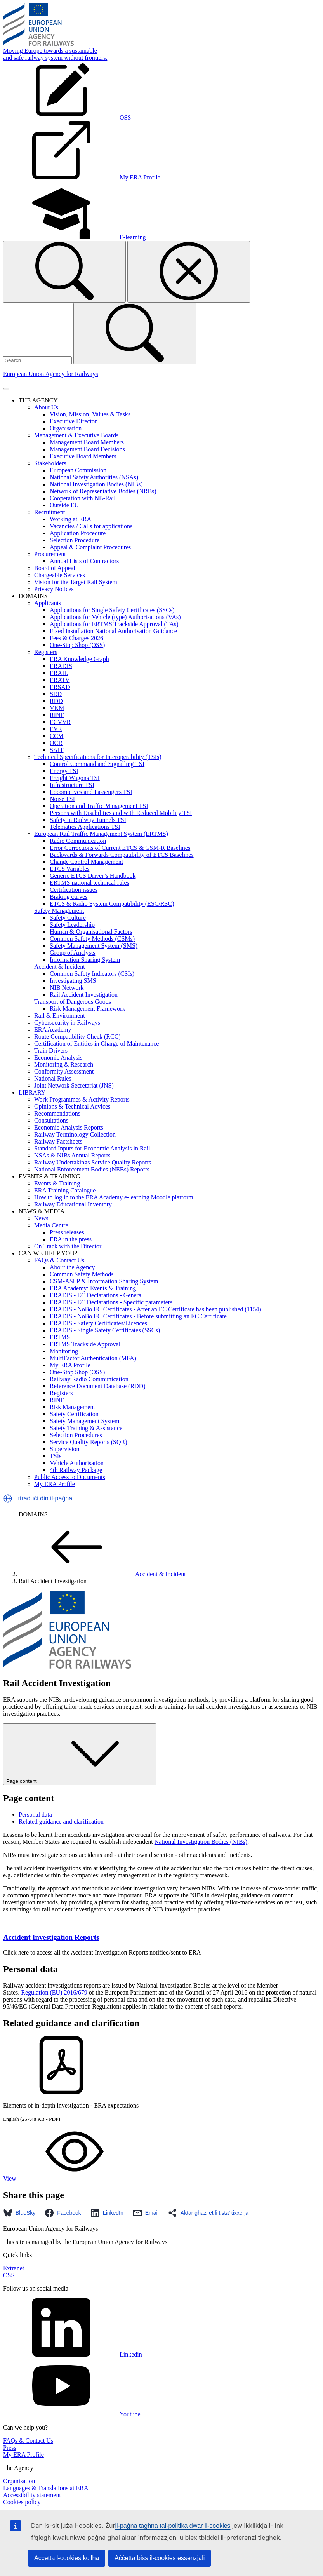 Image resolution: width=323 pixels, height=2576 pixels. Describe the element at coordinates (59, 966) in the screenshot. I see `Accident & Incident` at that location.